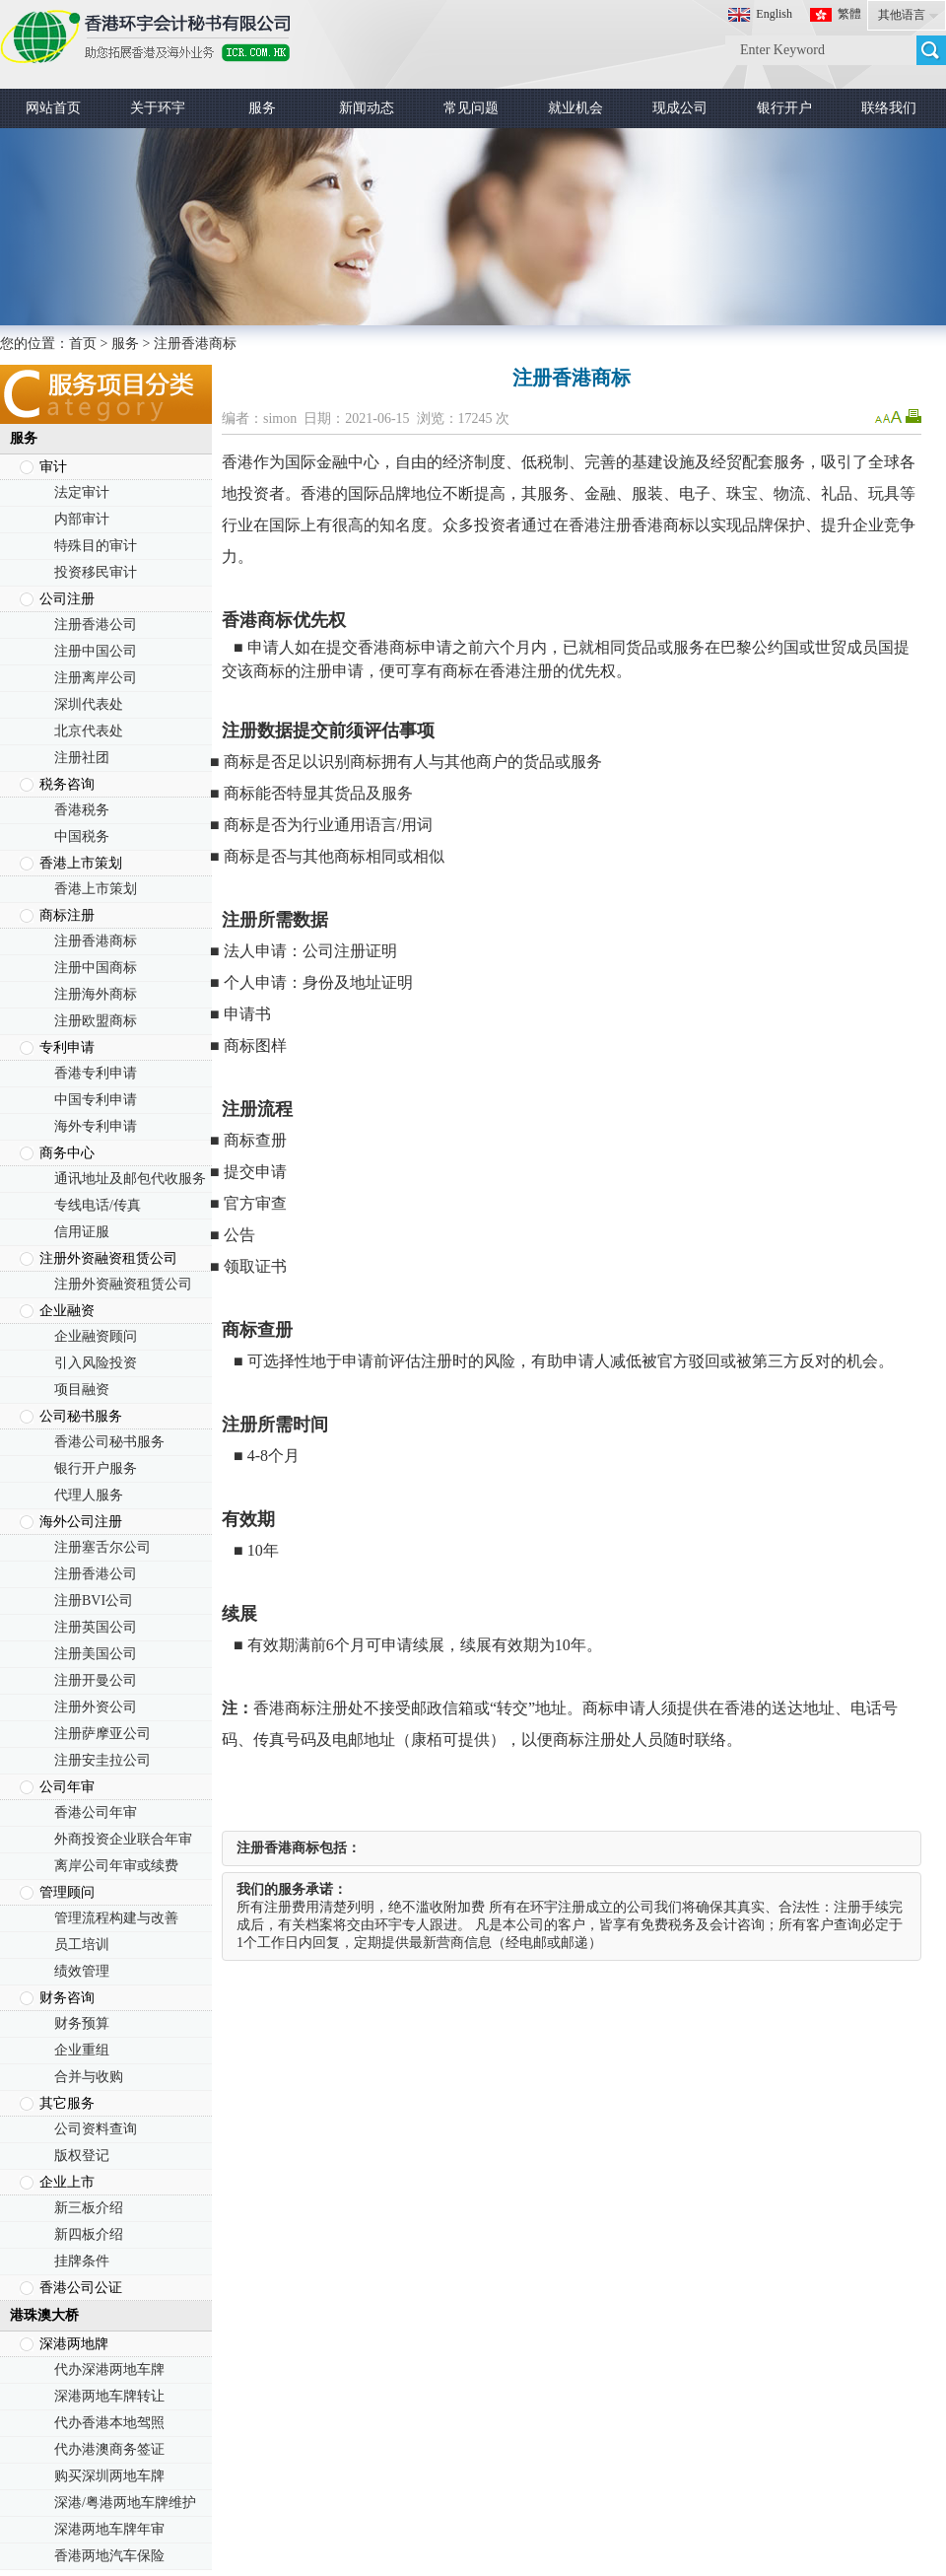 This screenshot has width=946, height=2576. Describe the element at coordinates (88, 704) in the screenshot. I see `深圳代表处` at that location.